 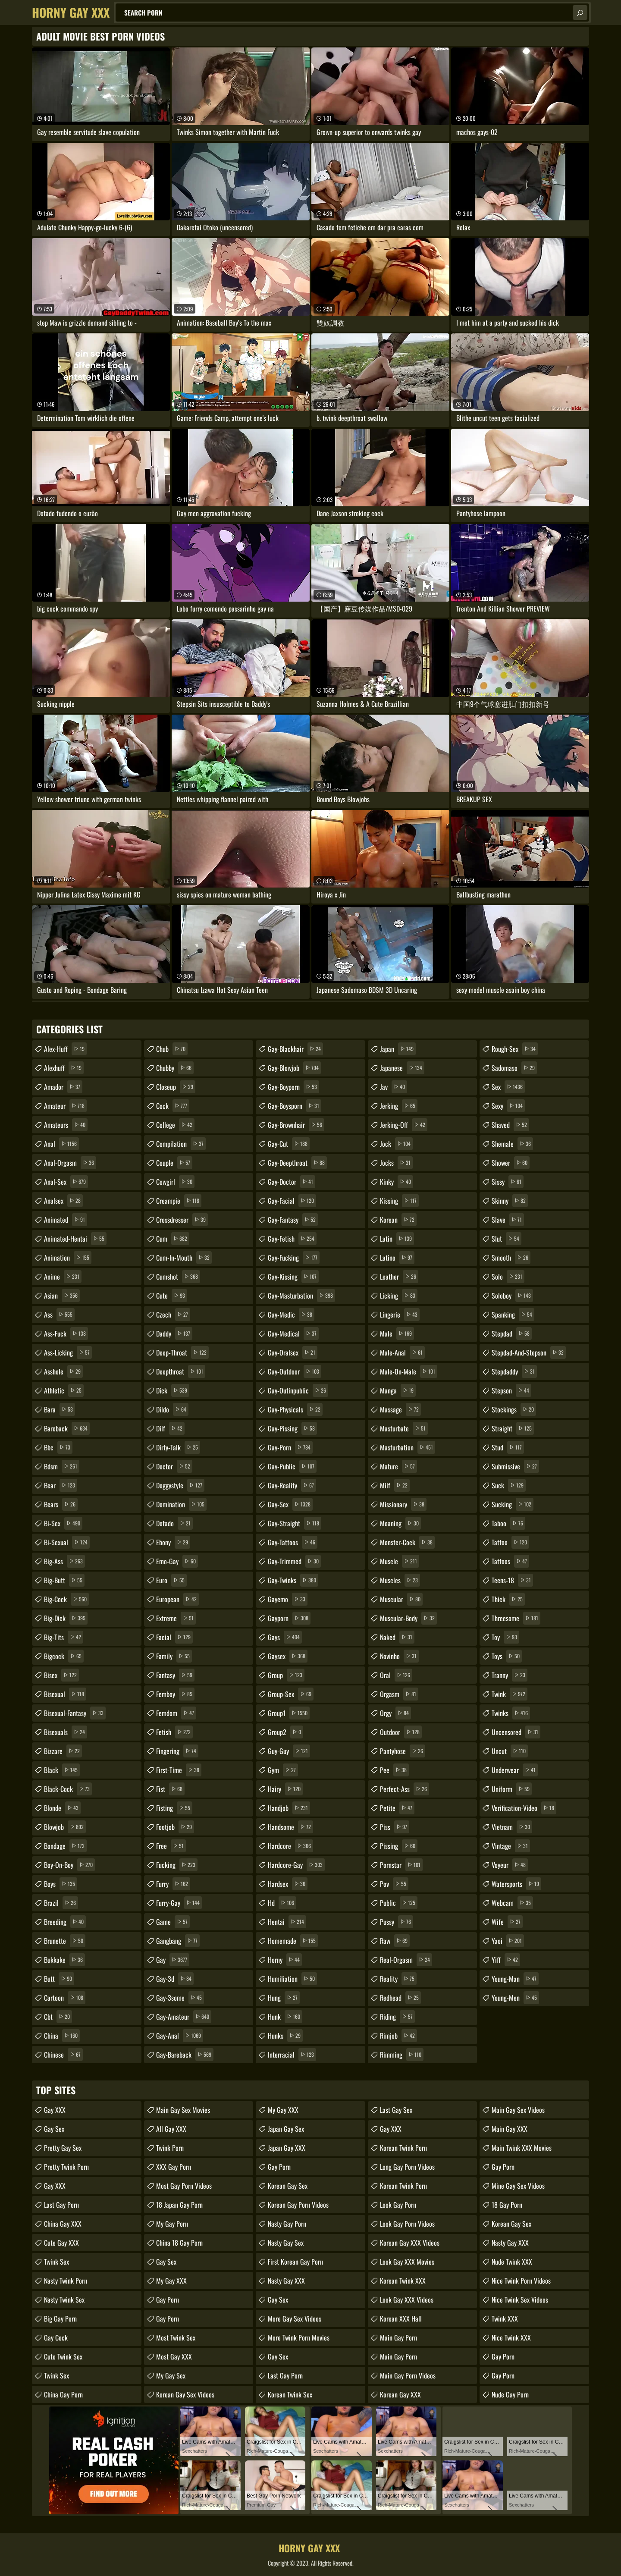 What do you see at coordinates (505, 2318) in the screenshot?
I see `Twink XXX` at bounding box center [505, 2318].